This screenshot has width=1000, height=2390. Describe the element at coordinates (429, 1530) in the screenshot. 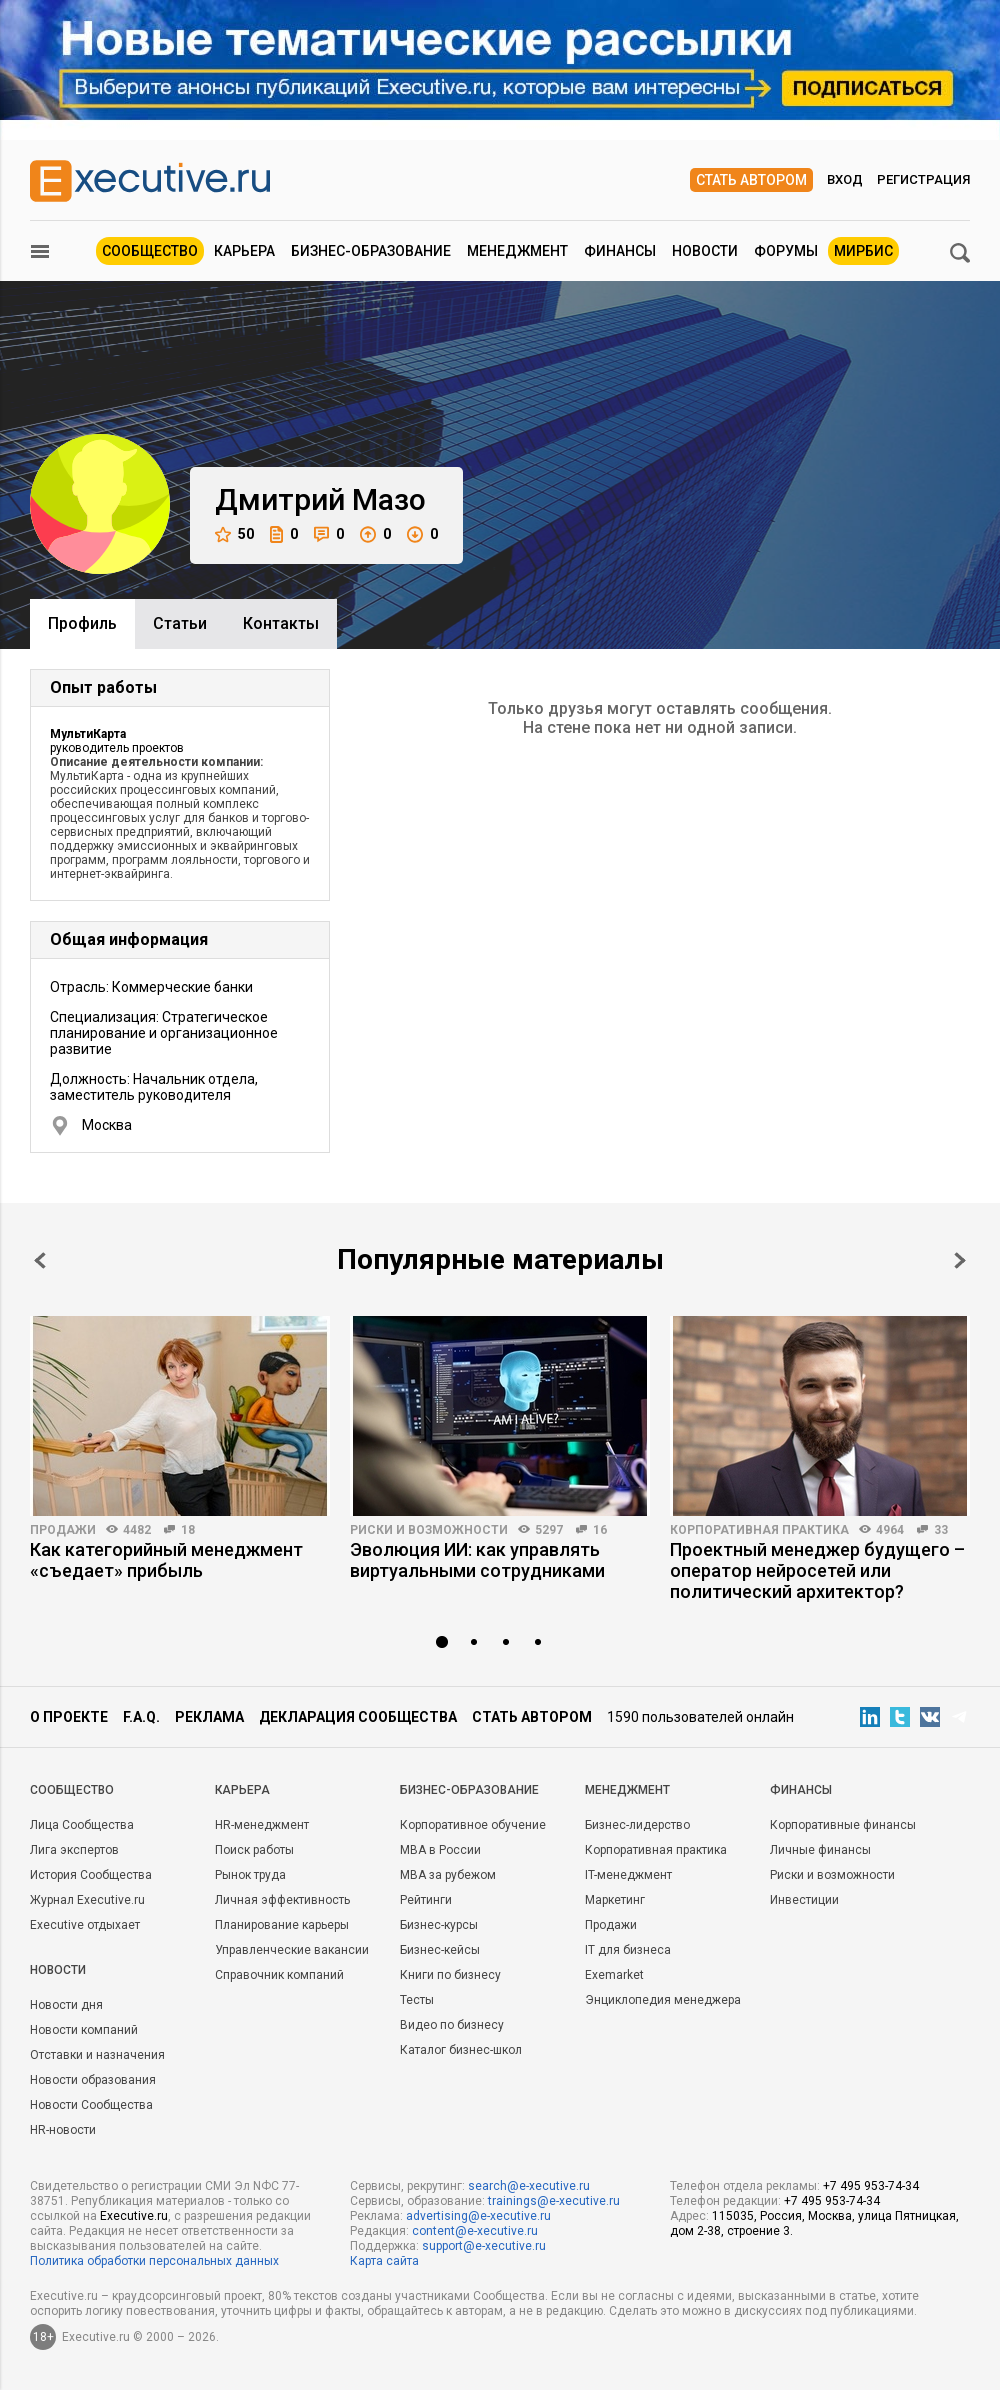

I see `Риски и возможности` at that location.